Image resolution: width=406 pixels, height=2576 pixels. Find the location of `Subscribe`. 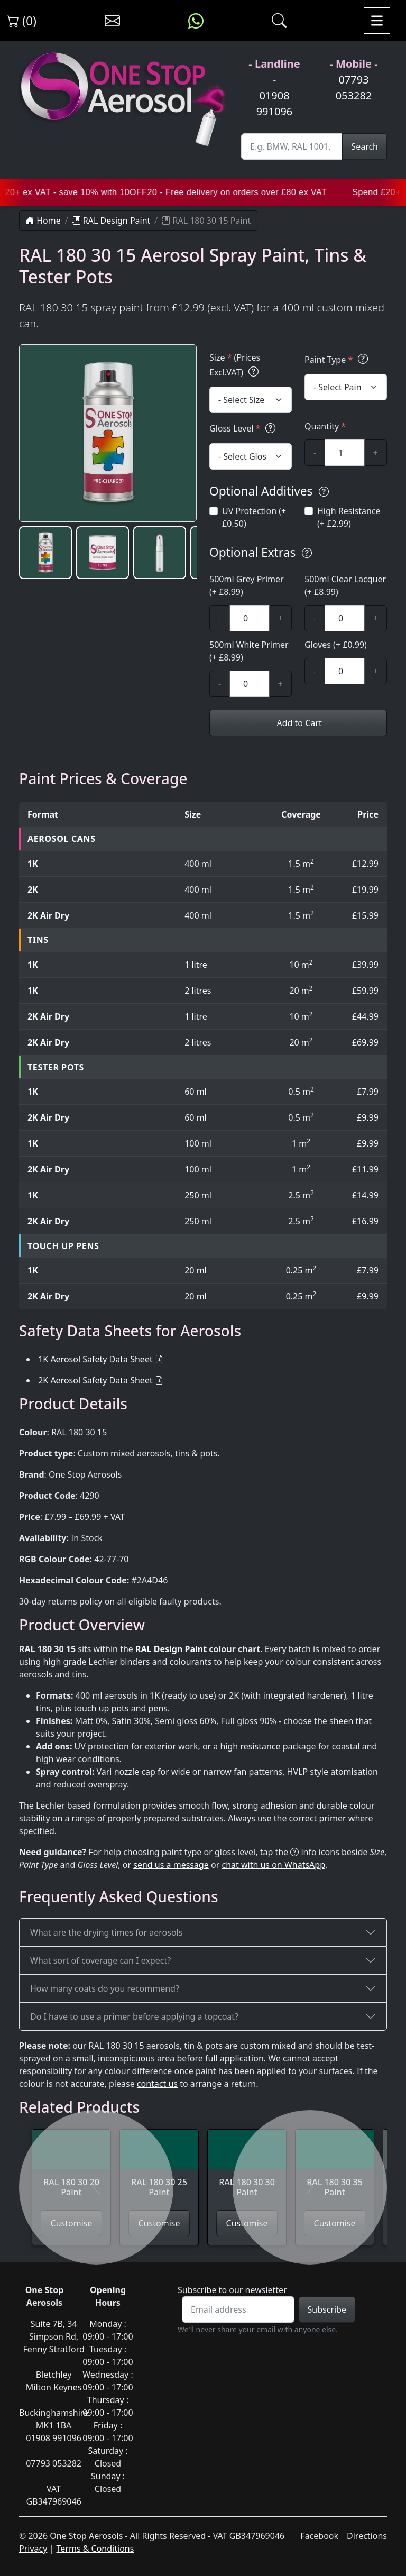

Subscribe is located at coordinates (327, 2309).